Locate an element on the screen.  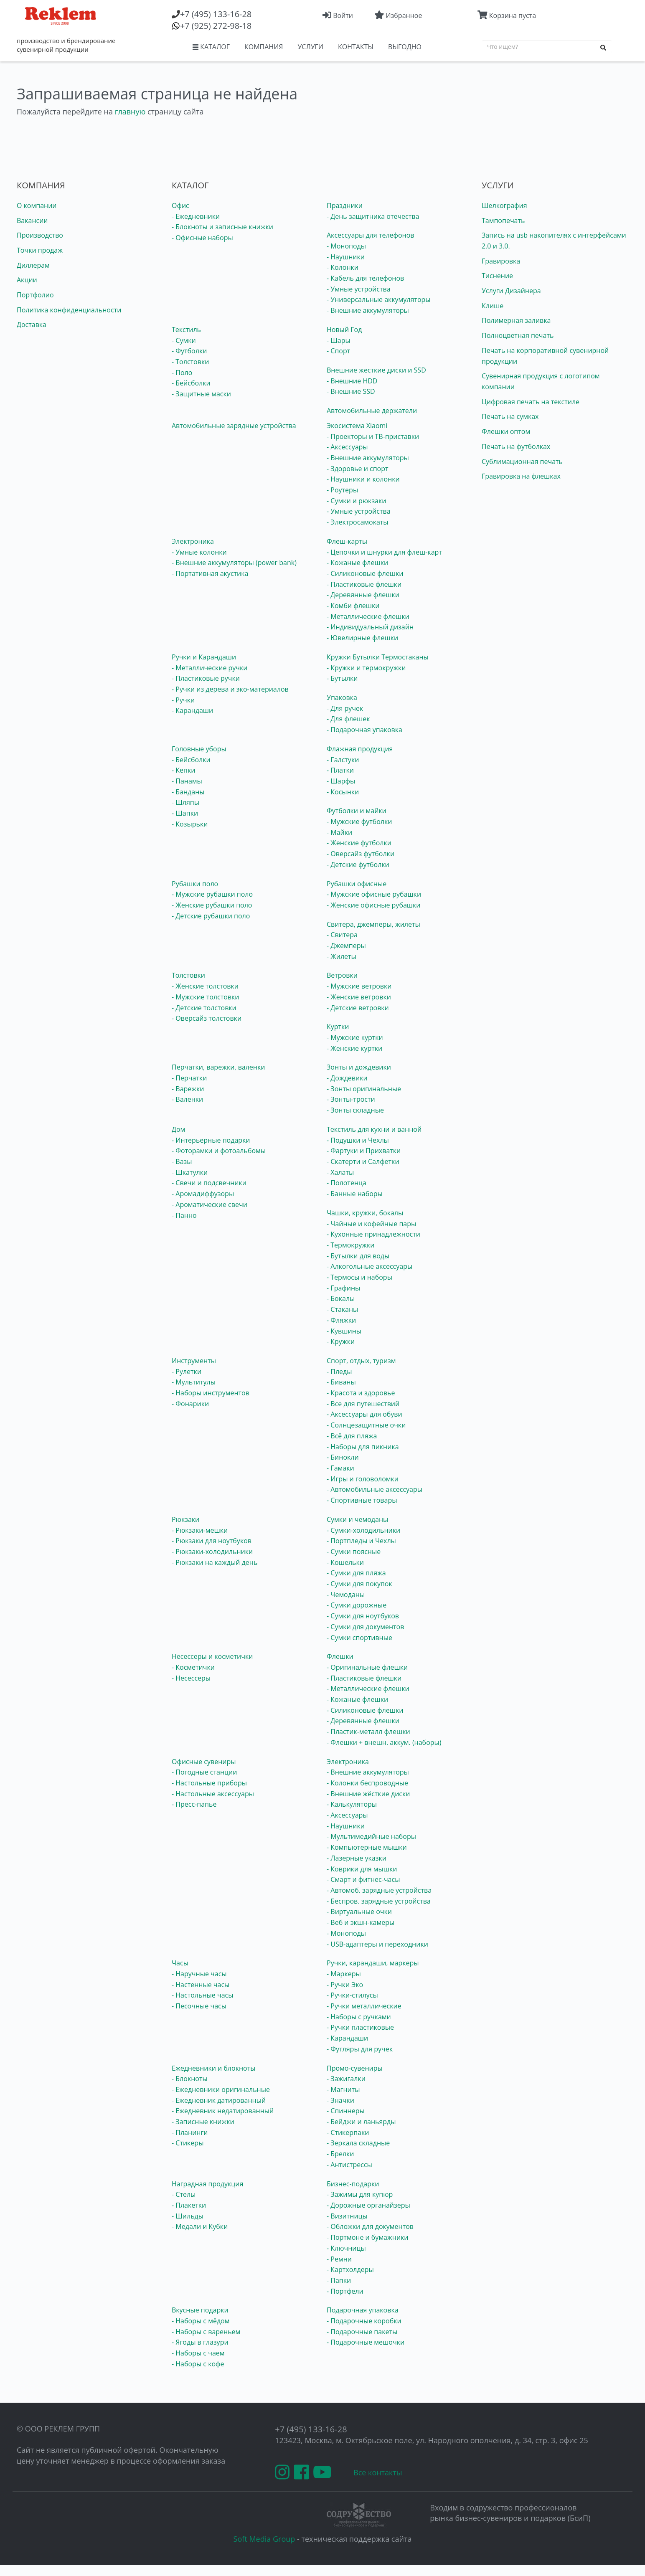
- Антистрессы is located at coordinates (349, 2164).